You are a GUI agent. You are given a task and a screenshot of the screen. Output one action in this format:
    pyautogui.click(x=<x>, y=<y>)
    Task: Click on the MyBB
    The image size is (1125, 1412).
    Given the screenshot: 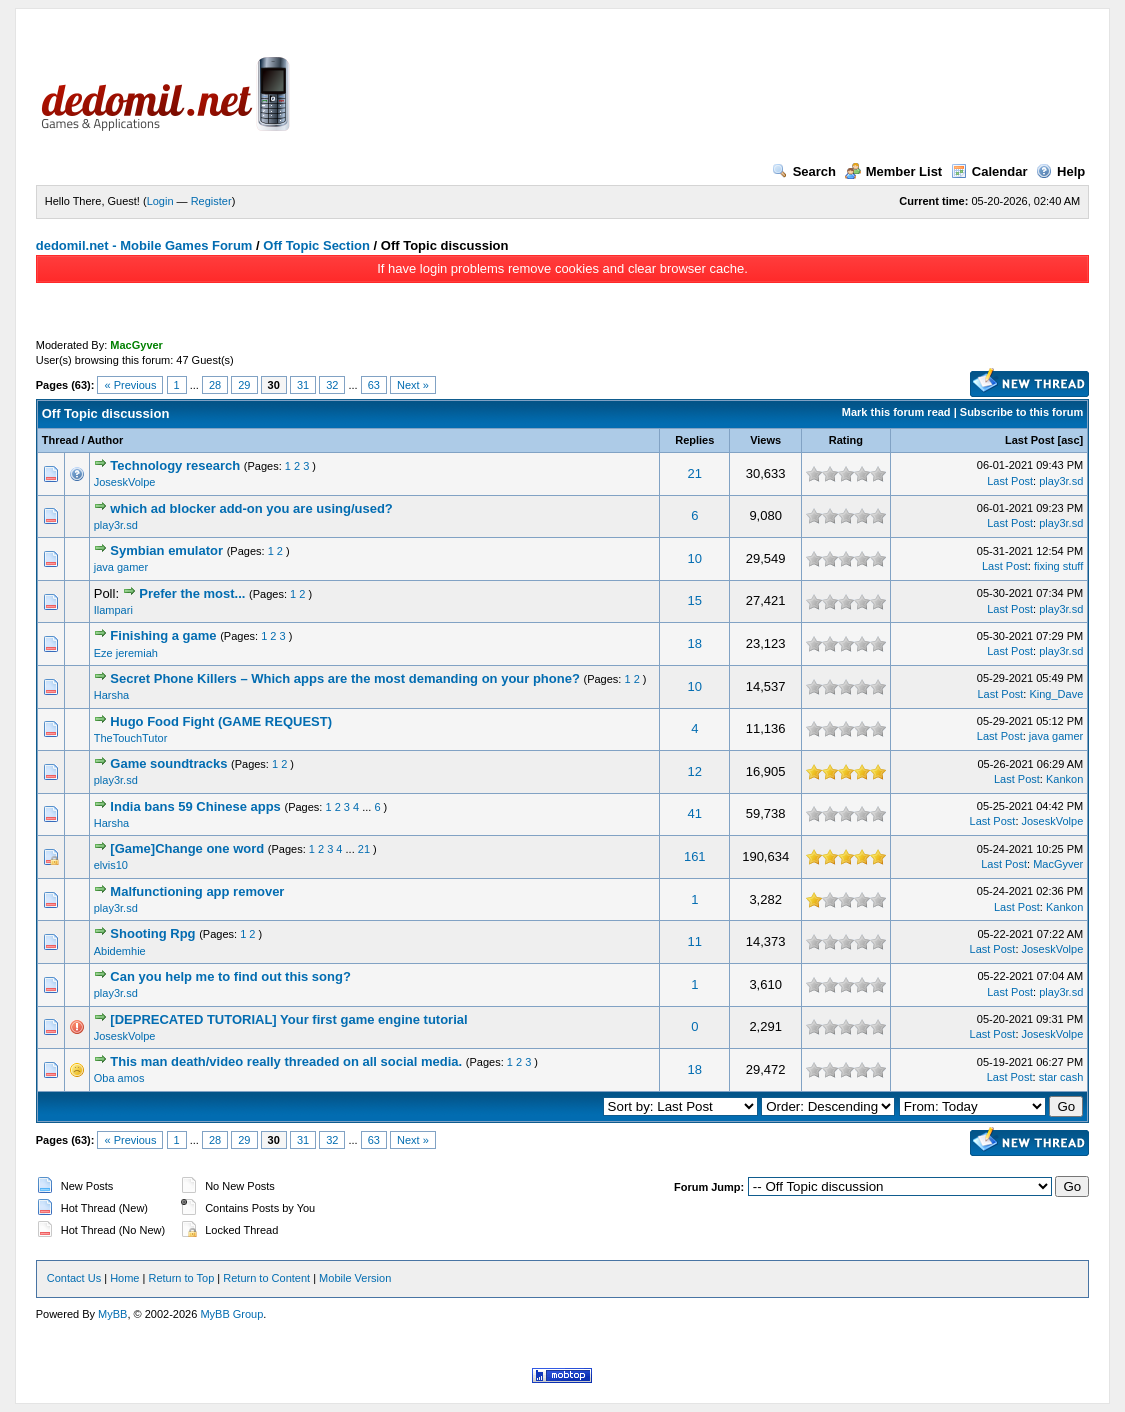 What is the action you would take?
    pyautogui.click(x=112, y=1314)
    